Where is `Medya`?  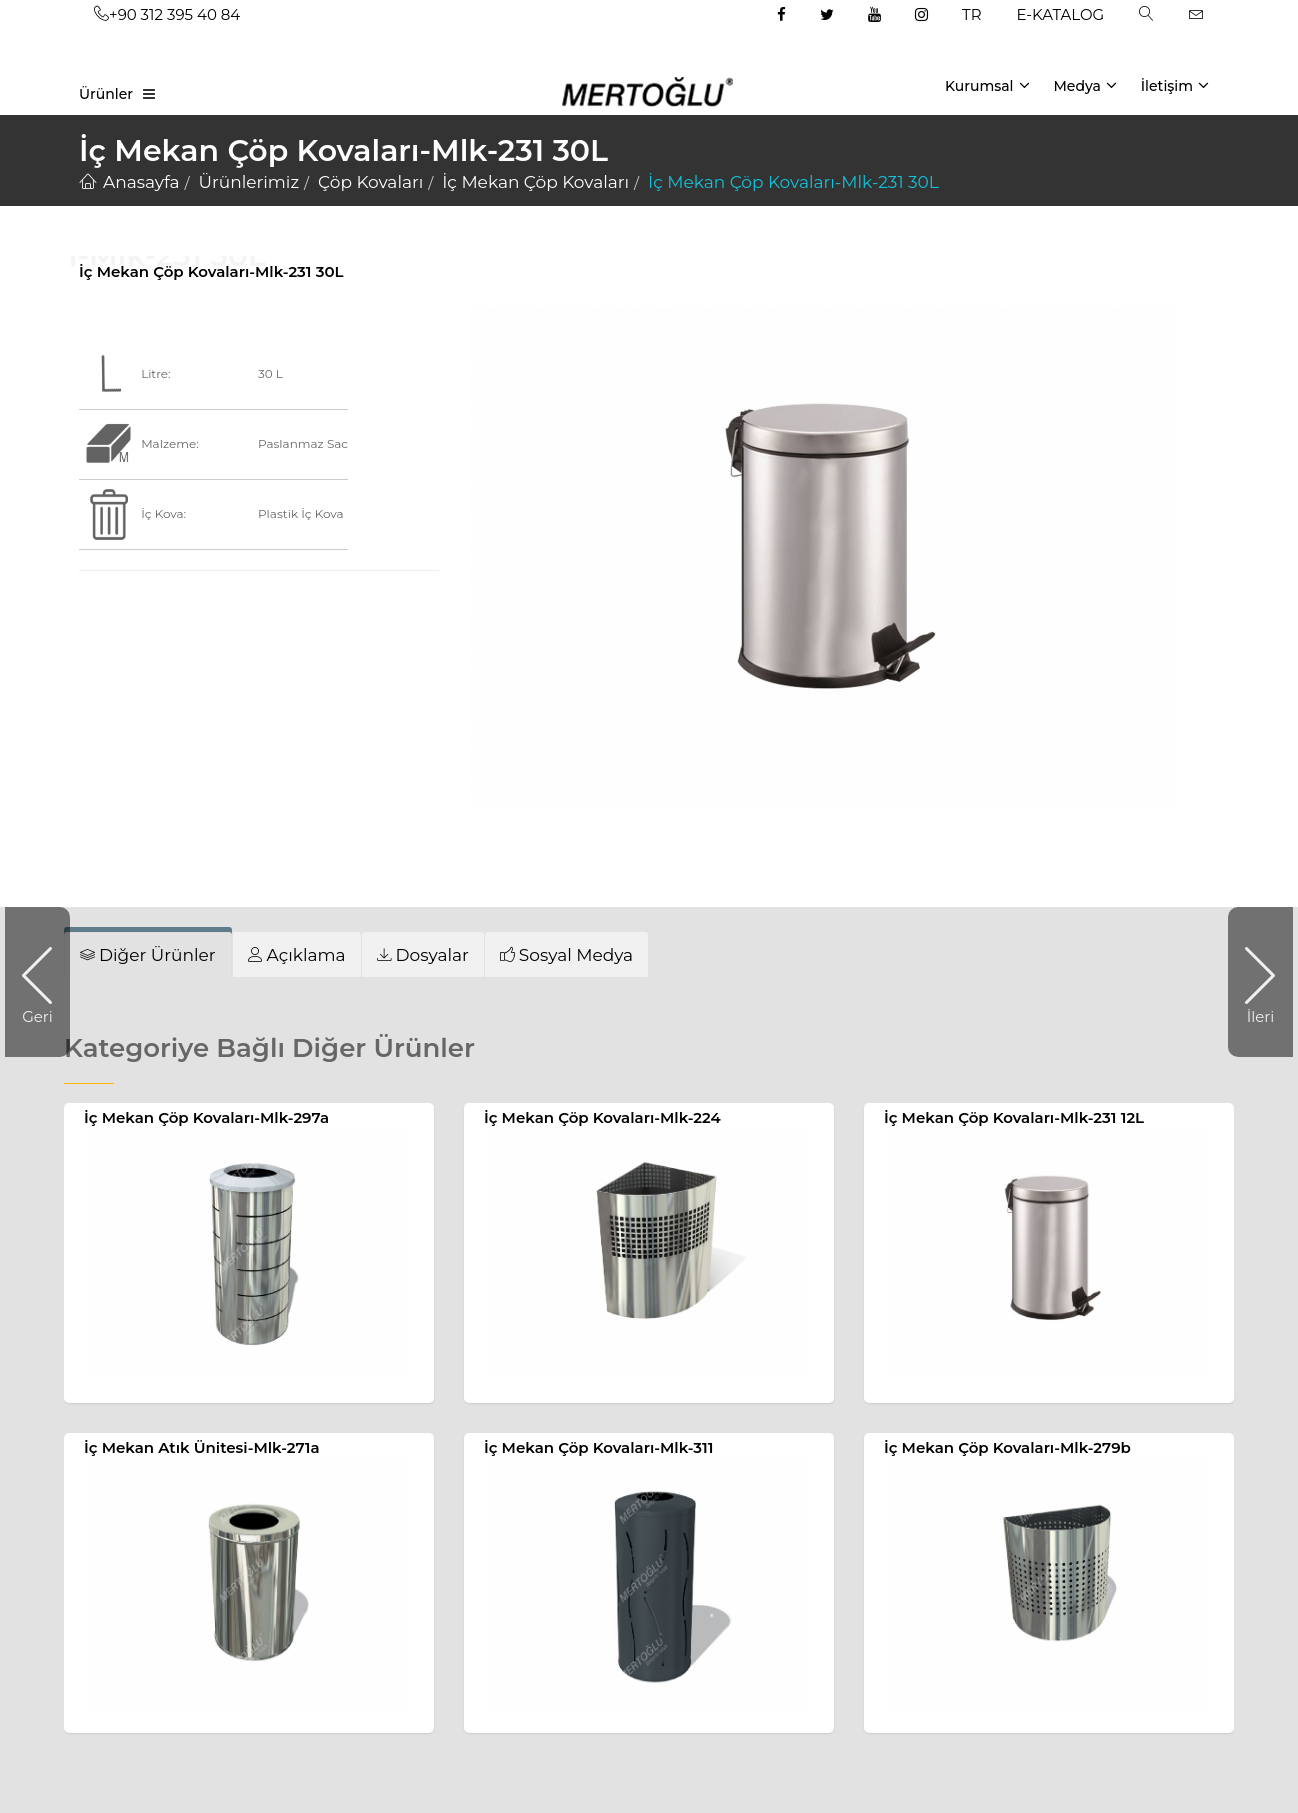
Medya is located at coordinates (1084, 85).